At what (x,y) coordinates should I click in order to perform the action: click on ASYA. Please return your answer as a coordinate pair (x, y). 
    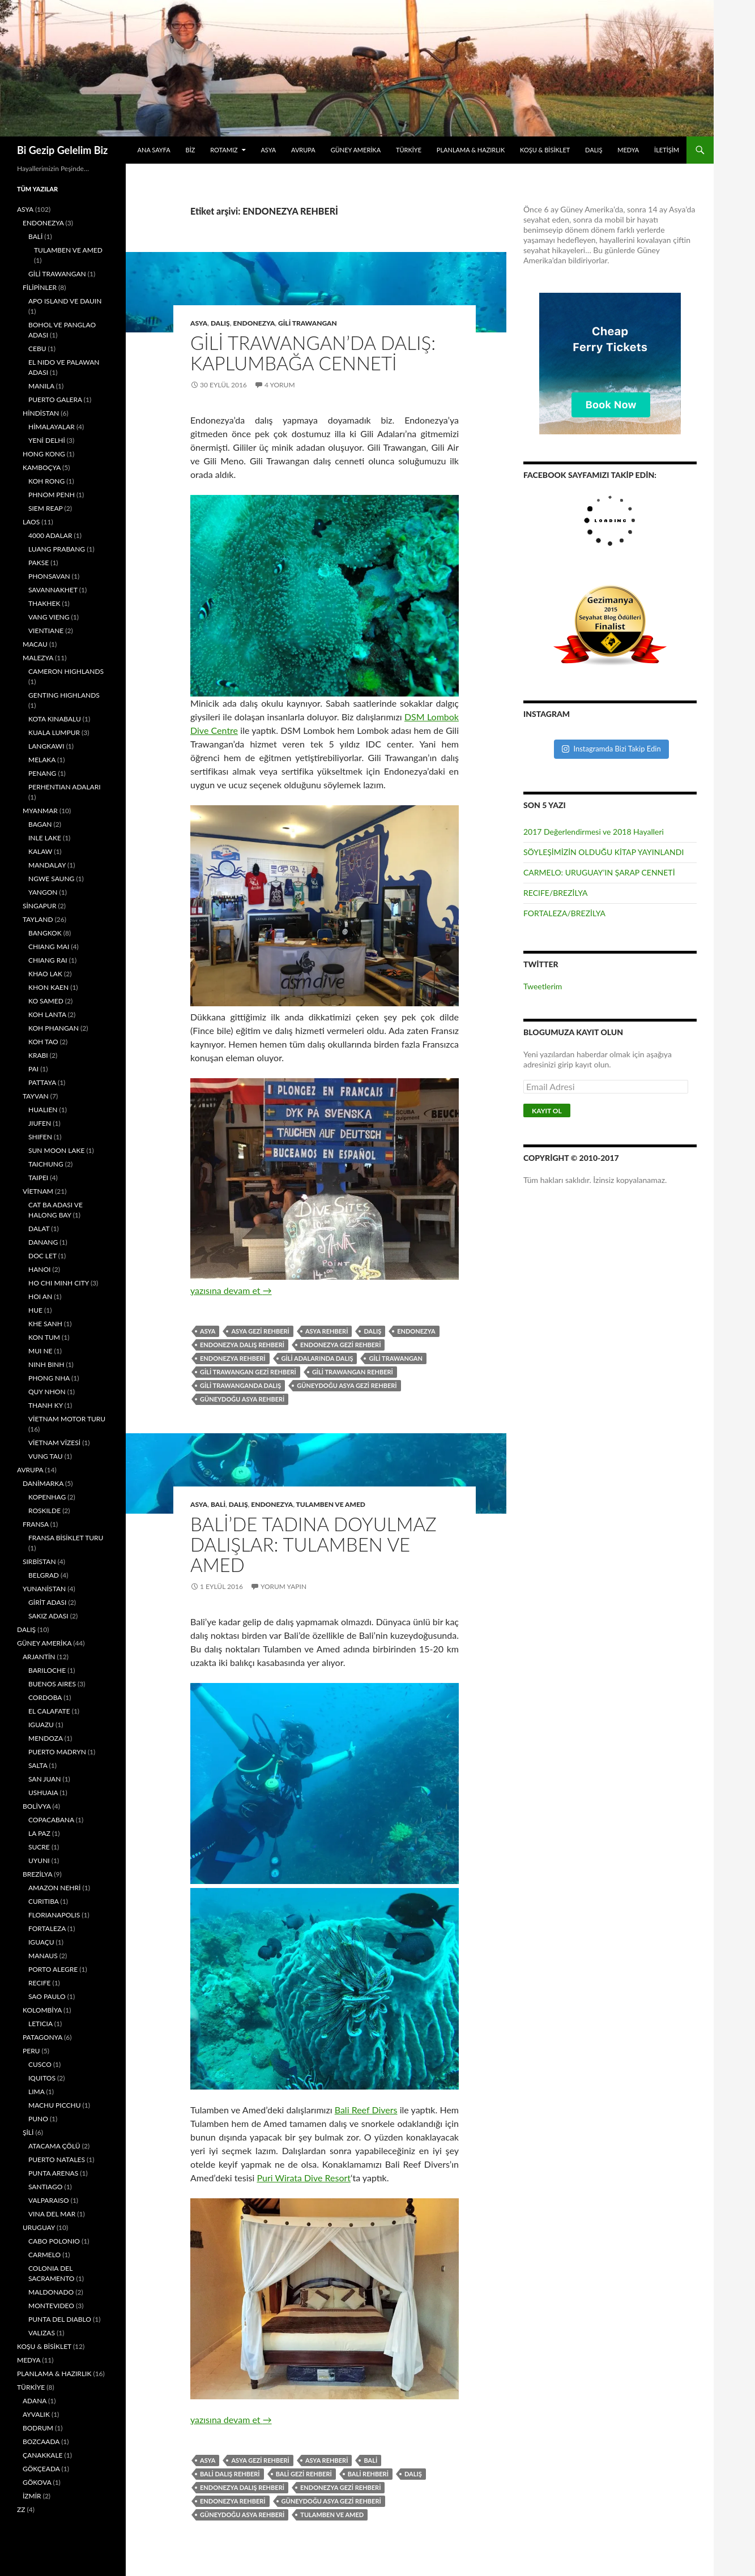
    Looking at the image, I should click on (268, 149).